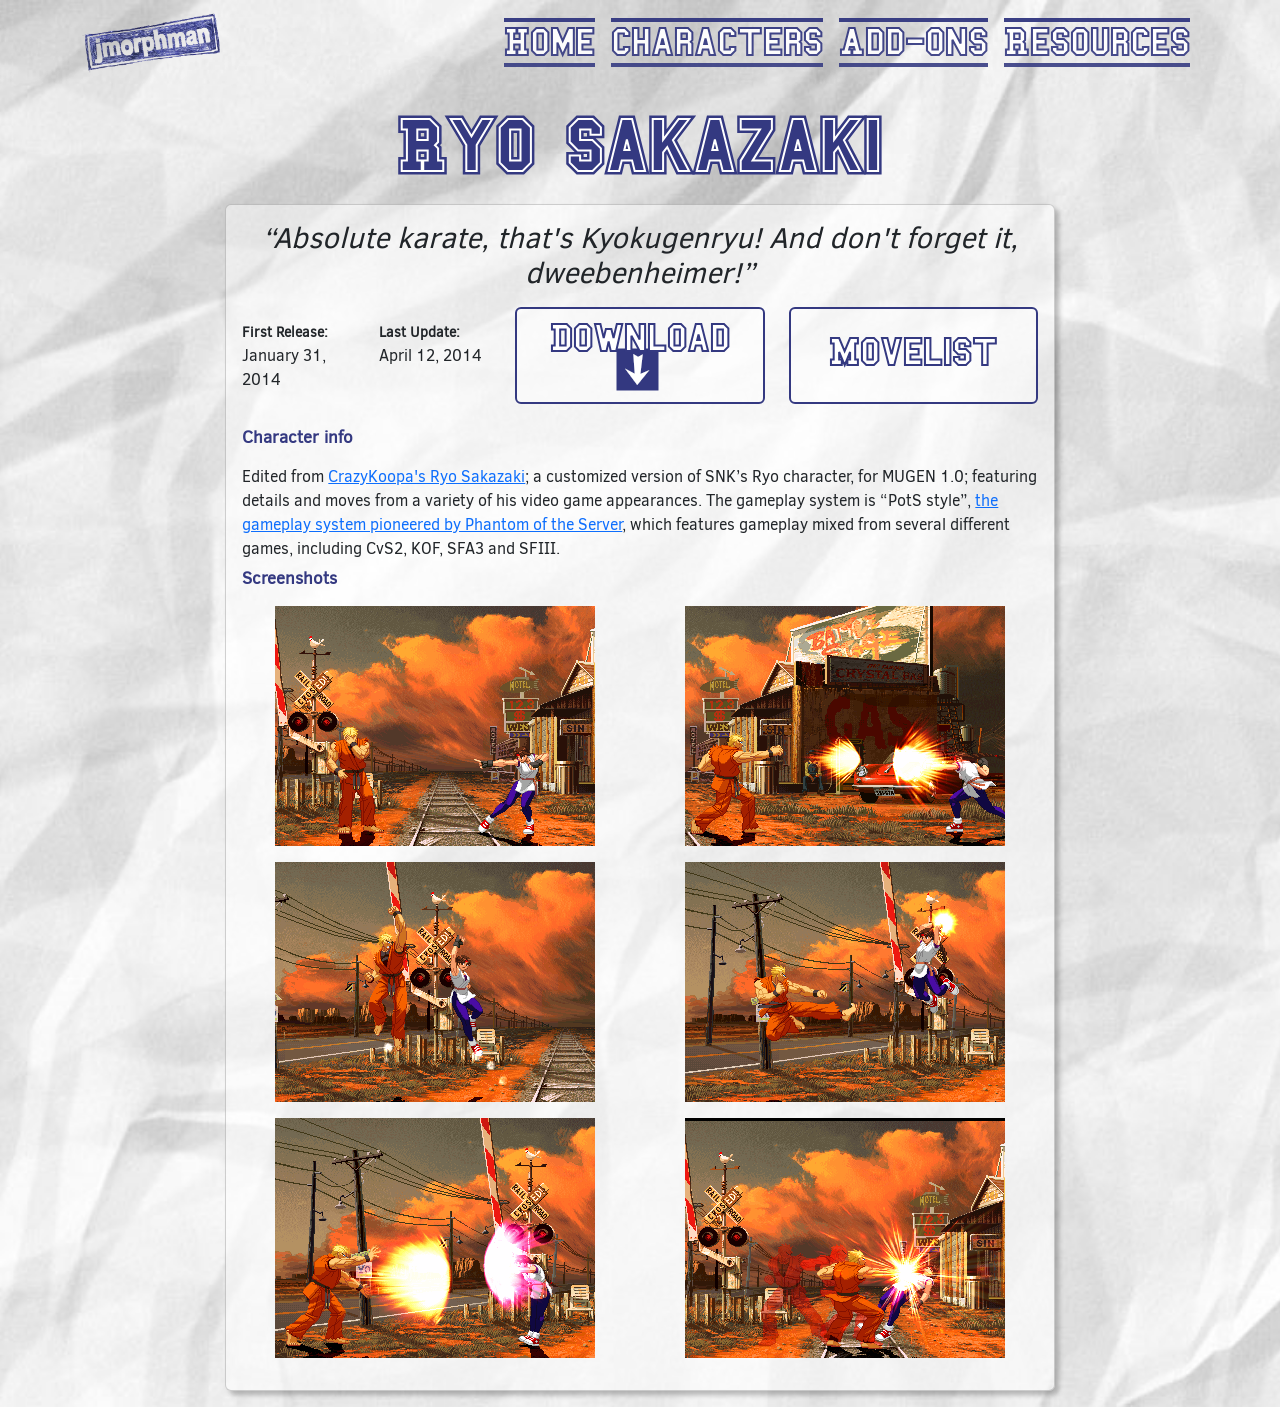 This screenshot has width=1280, height=1407. Describe the element at coordinates (426, 476) in the screenshot. I see `CrazyKoopa's Ryo Sakazaki` at that location.